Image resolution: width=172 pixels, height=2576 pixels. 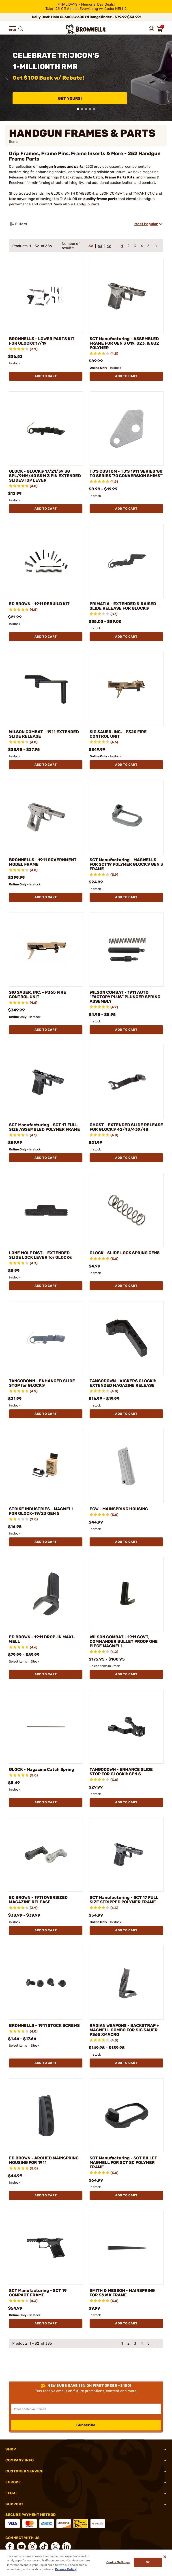 What do you see at coordinates (126, 1215) in the screenshot?
I see `[GLOCK - SLIDE LOCK SPRING GEN5]` at bounding box center [126, 1215].